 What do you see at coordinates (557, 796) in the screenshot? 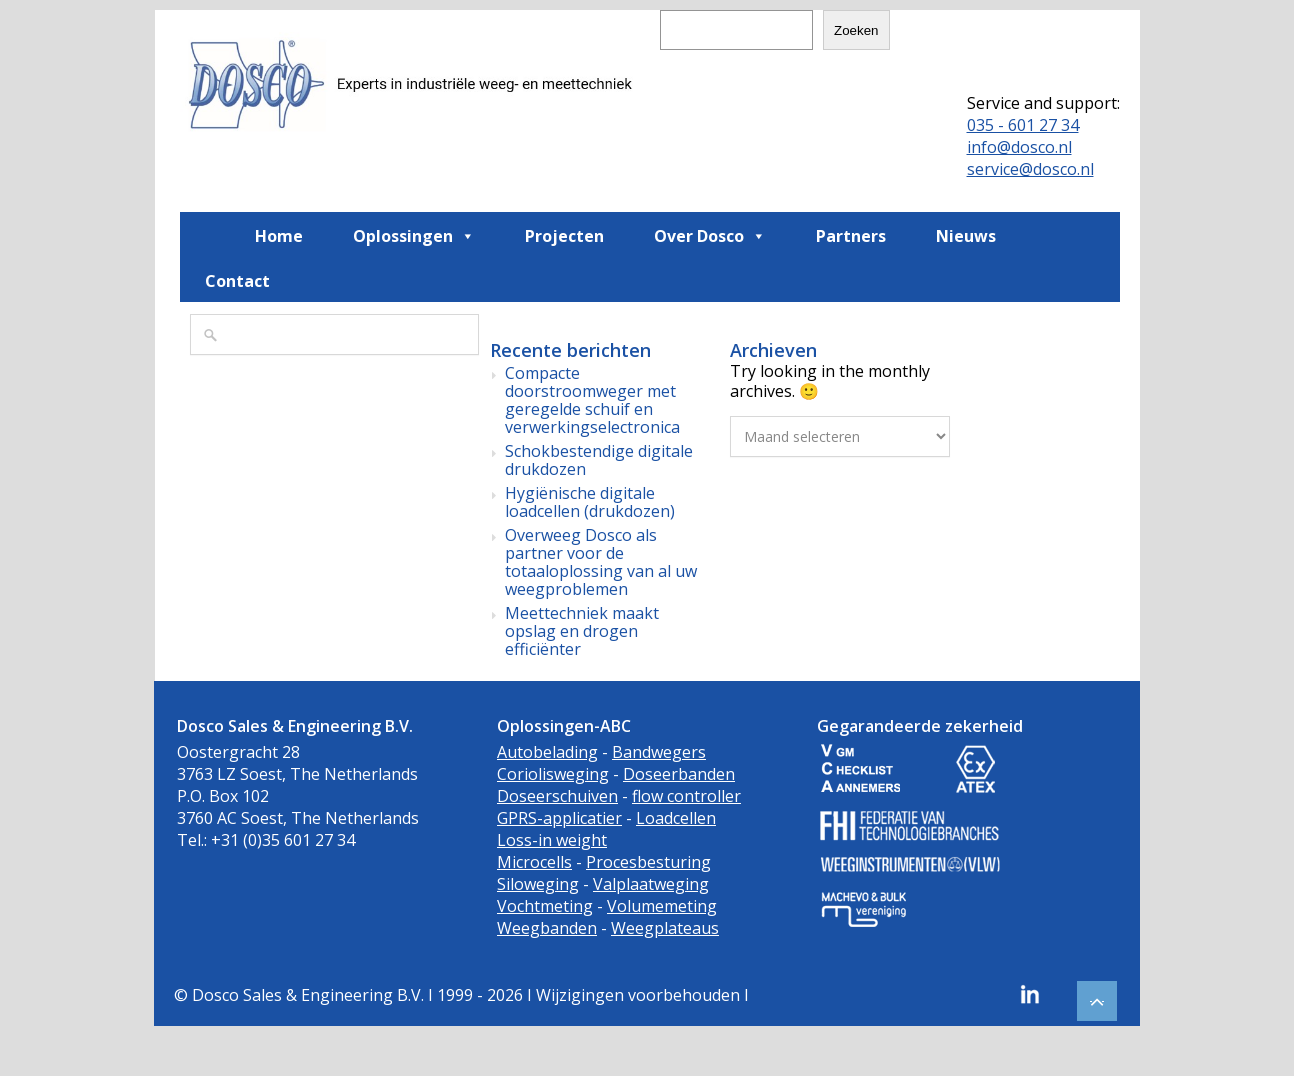
I see `Doseerschuiven` at bounding box center [557, 796].